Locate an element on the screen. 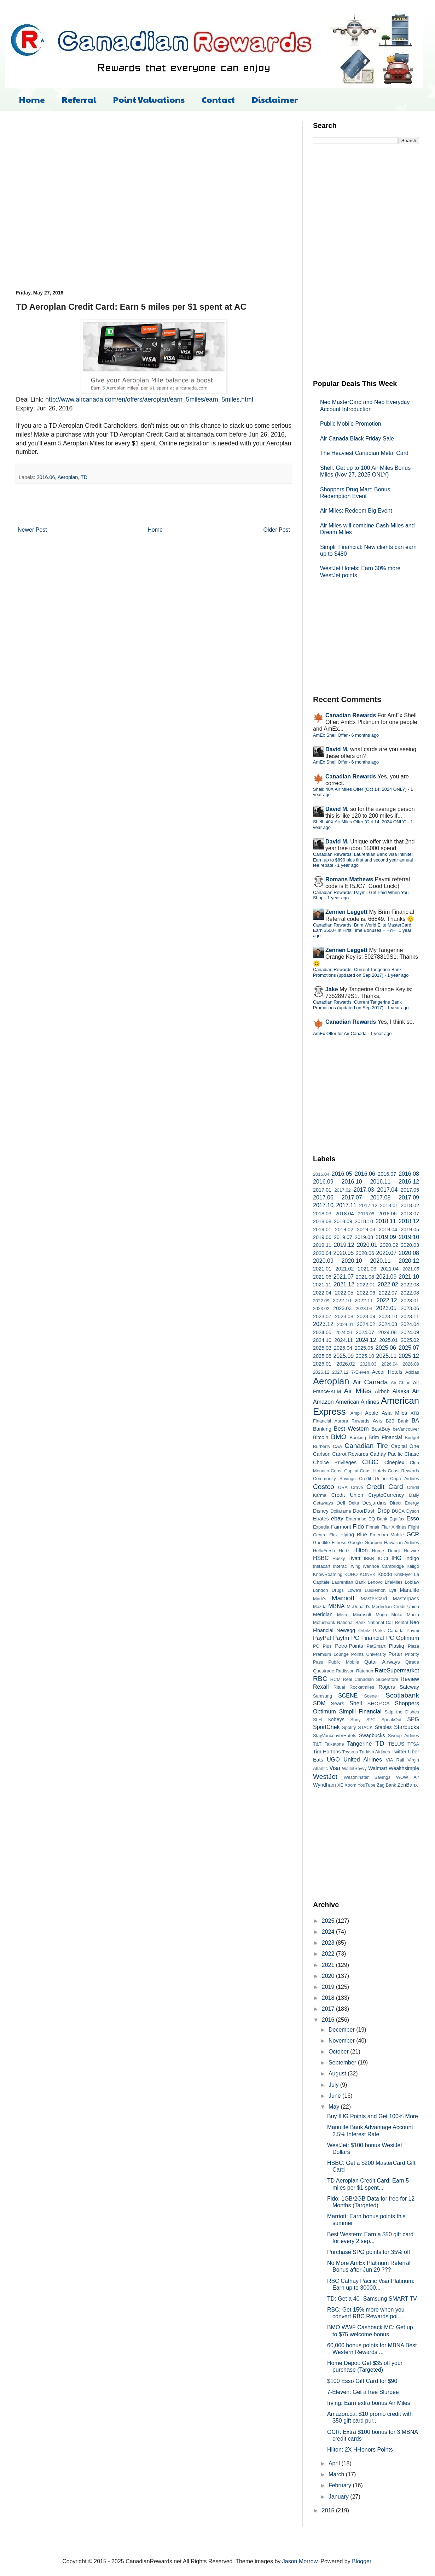 Image resolution: width=435 pixels, height=2576 pixels. Coast Hotels is located at coordinates (373, 1470).